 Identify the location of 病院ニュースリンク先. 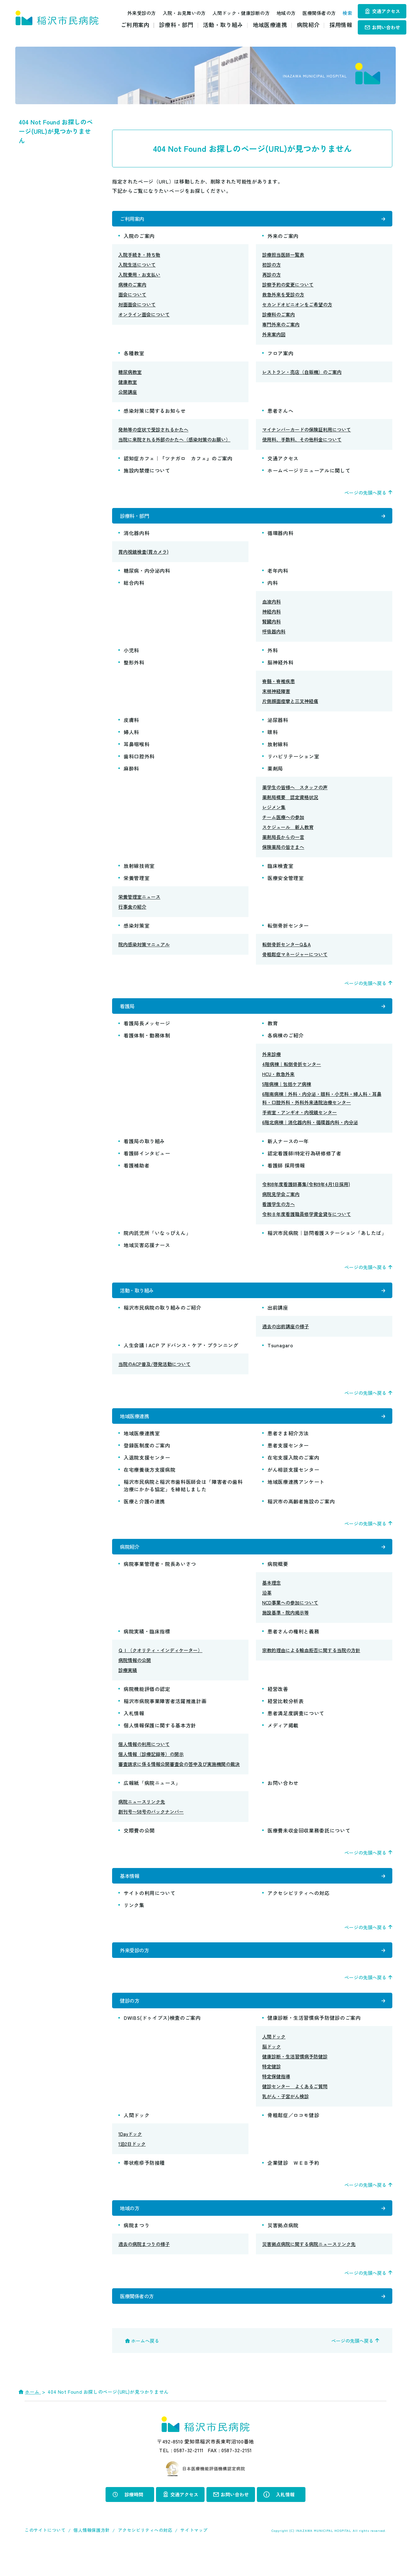
(141, 1816).